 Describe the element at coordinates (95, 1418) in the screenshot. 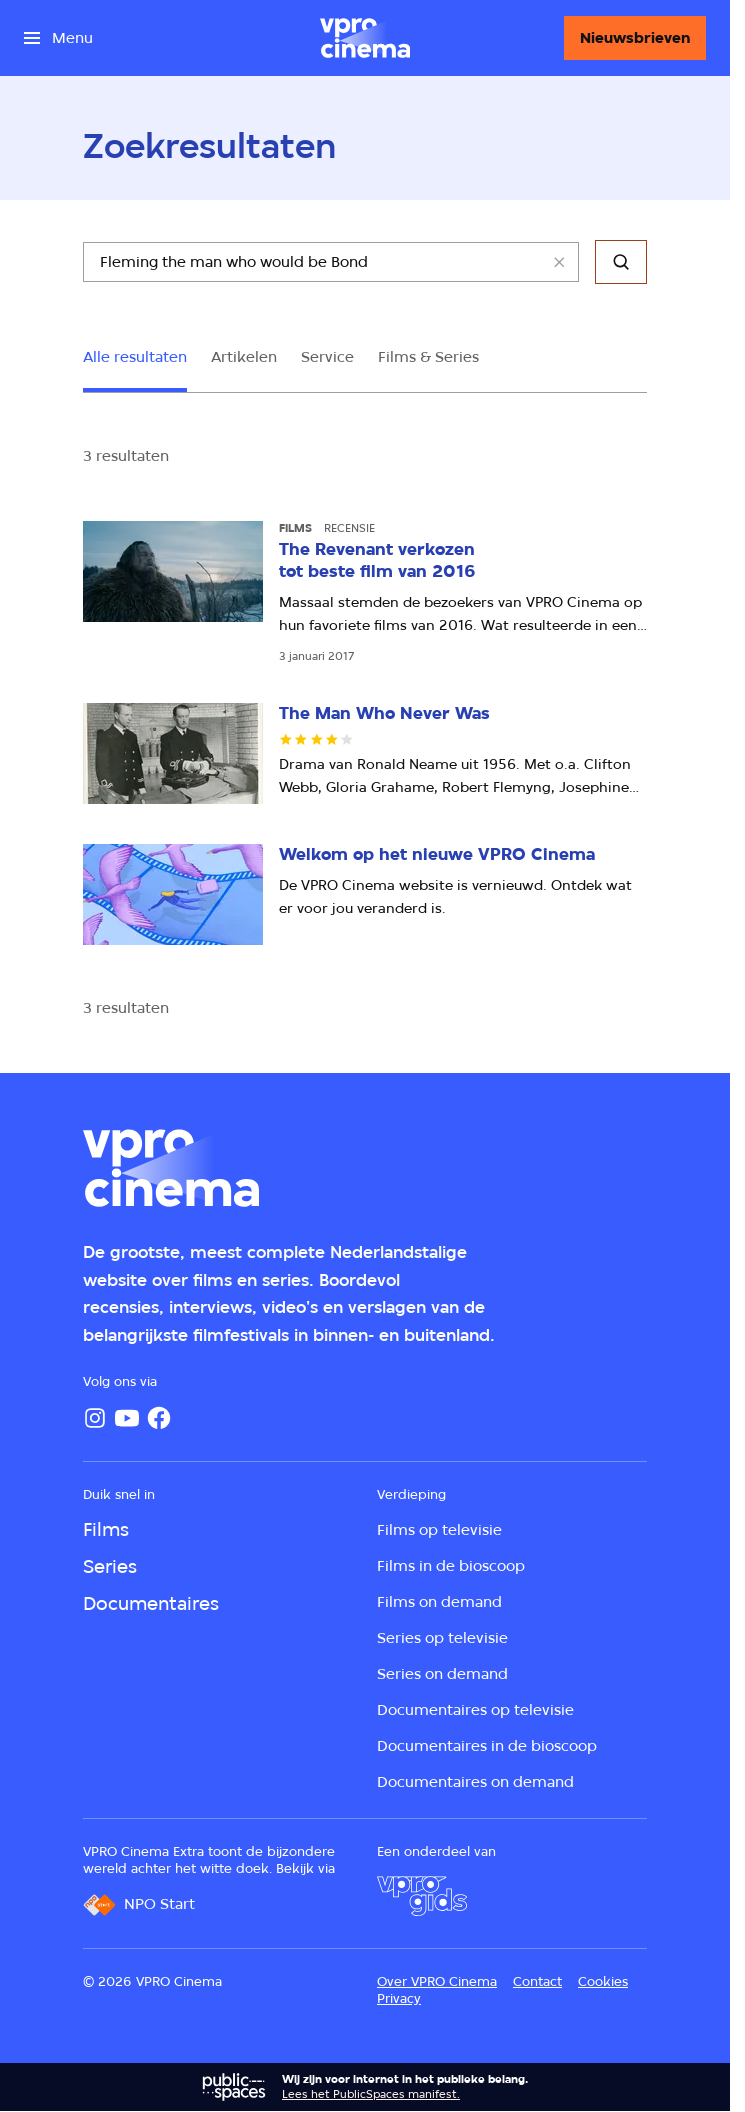

I see `[Instagram]` at that location.